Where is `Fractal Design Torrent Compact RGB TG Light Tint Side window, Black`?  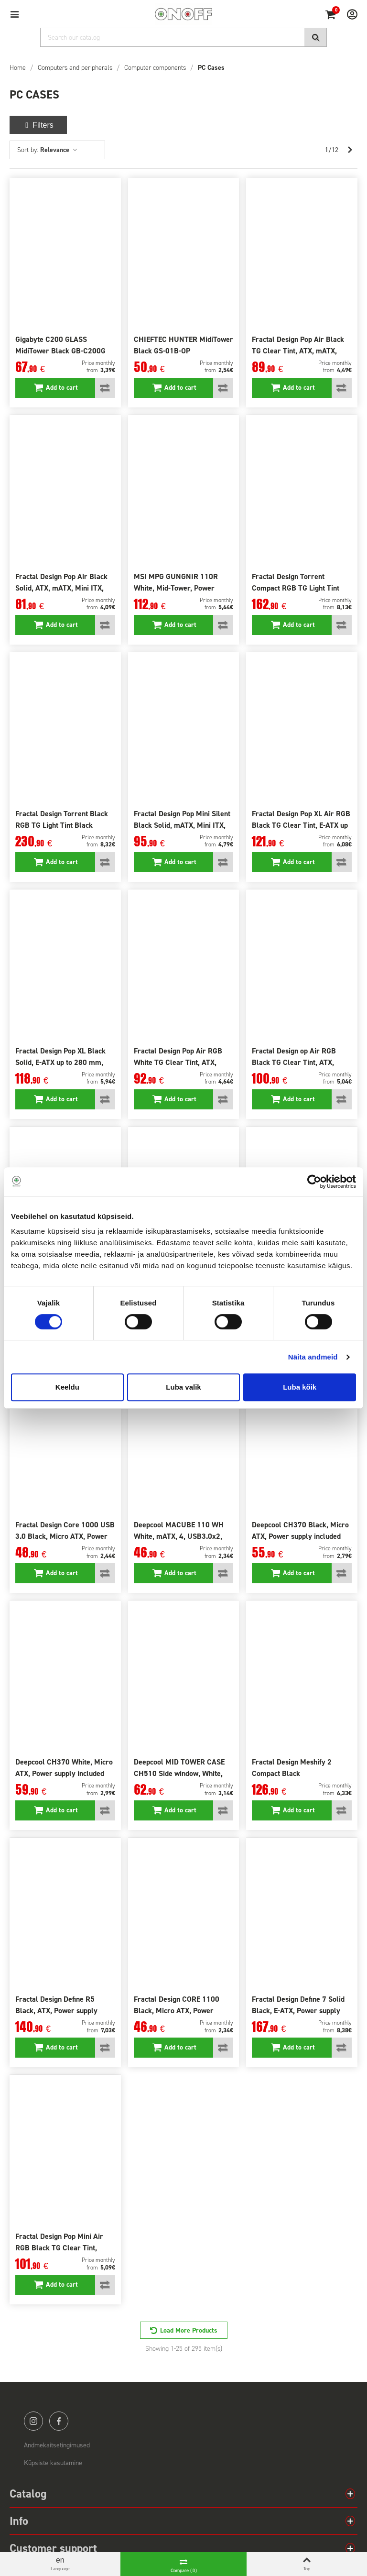 Fractal Design Torrent Compact RGB TG Light Tint Side window, Black is located at coordinates (295, 587).